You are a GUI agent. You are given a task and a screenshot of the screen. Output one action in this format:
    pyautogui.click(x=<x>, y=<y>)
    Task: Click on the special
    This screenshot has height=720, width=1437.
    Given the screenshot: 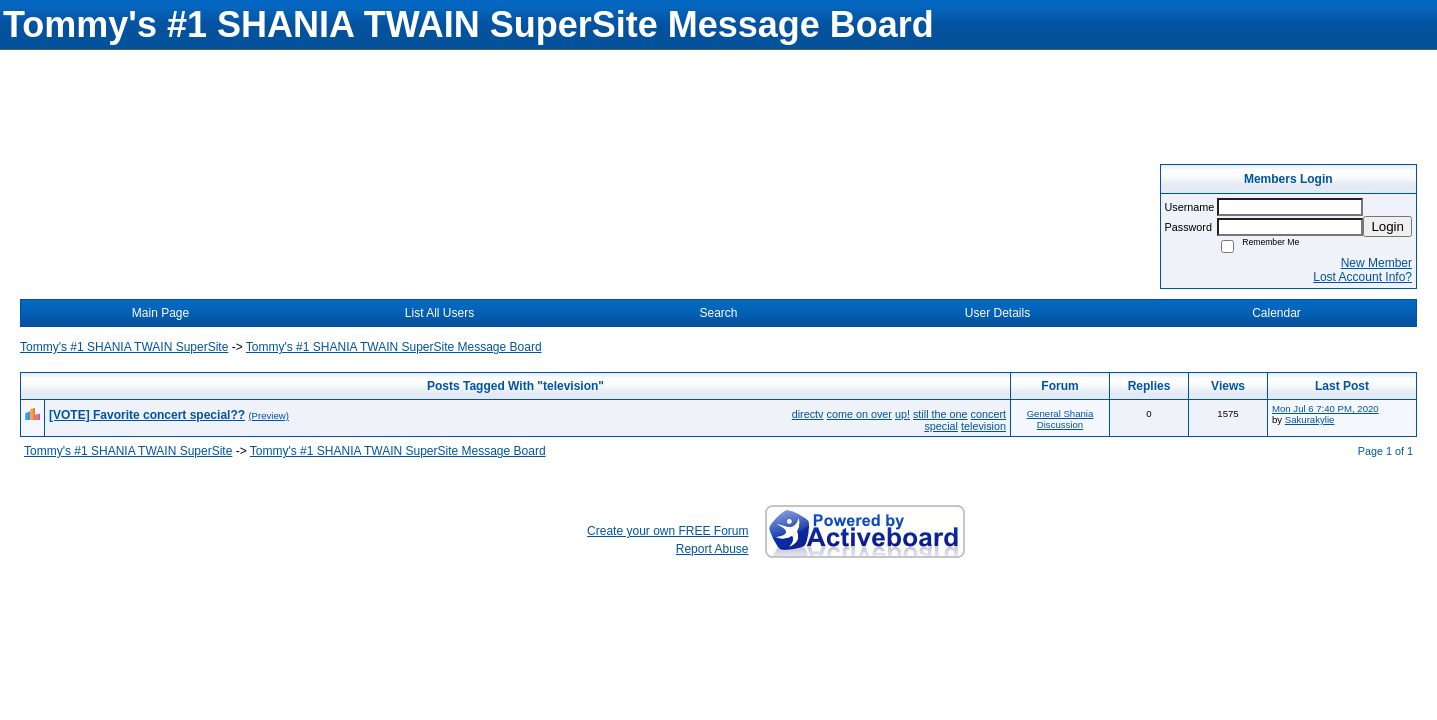 What is the action you would take?
    pyautogui.click(x=941, y=426)
    